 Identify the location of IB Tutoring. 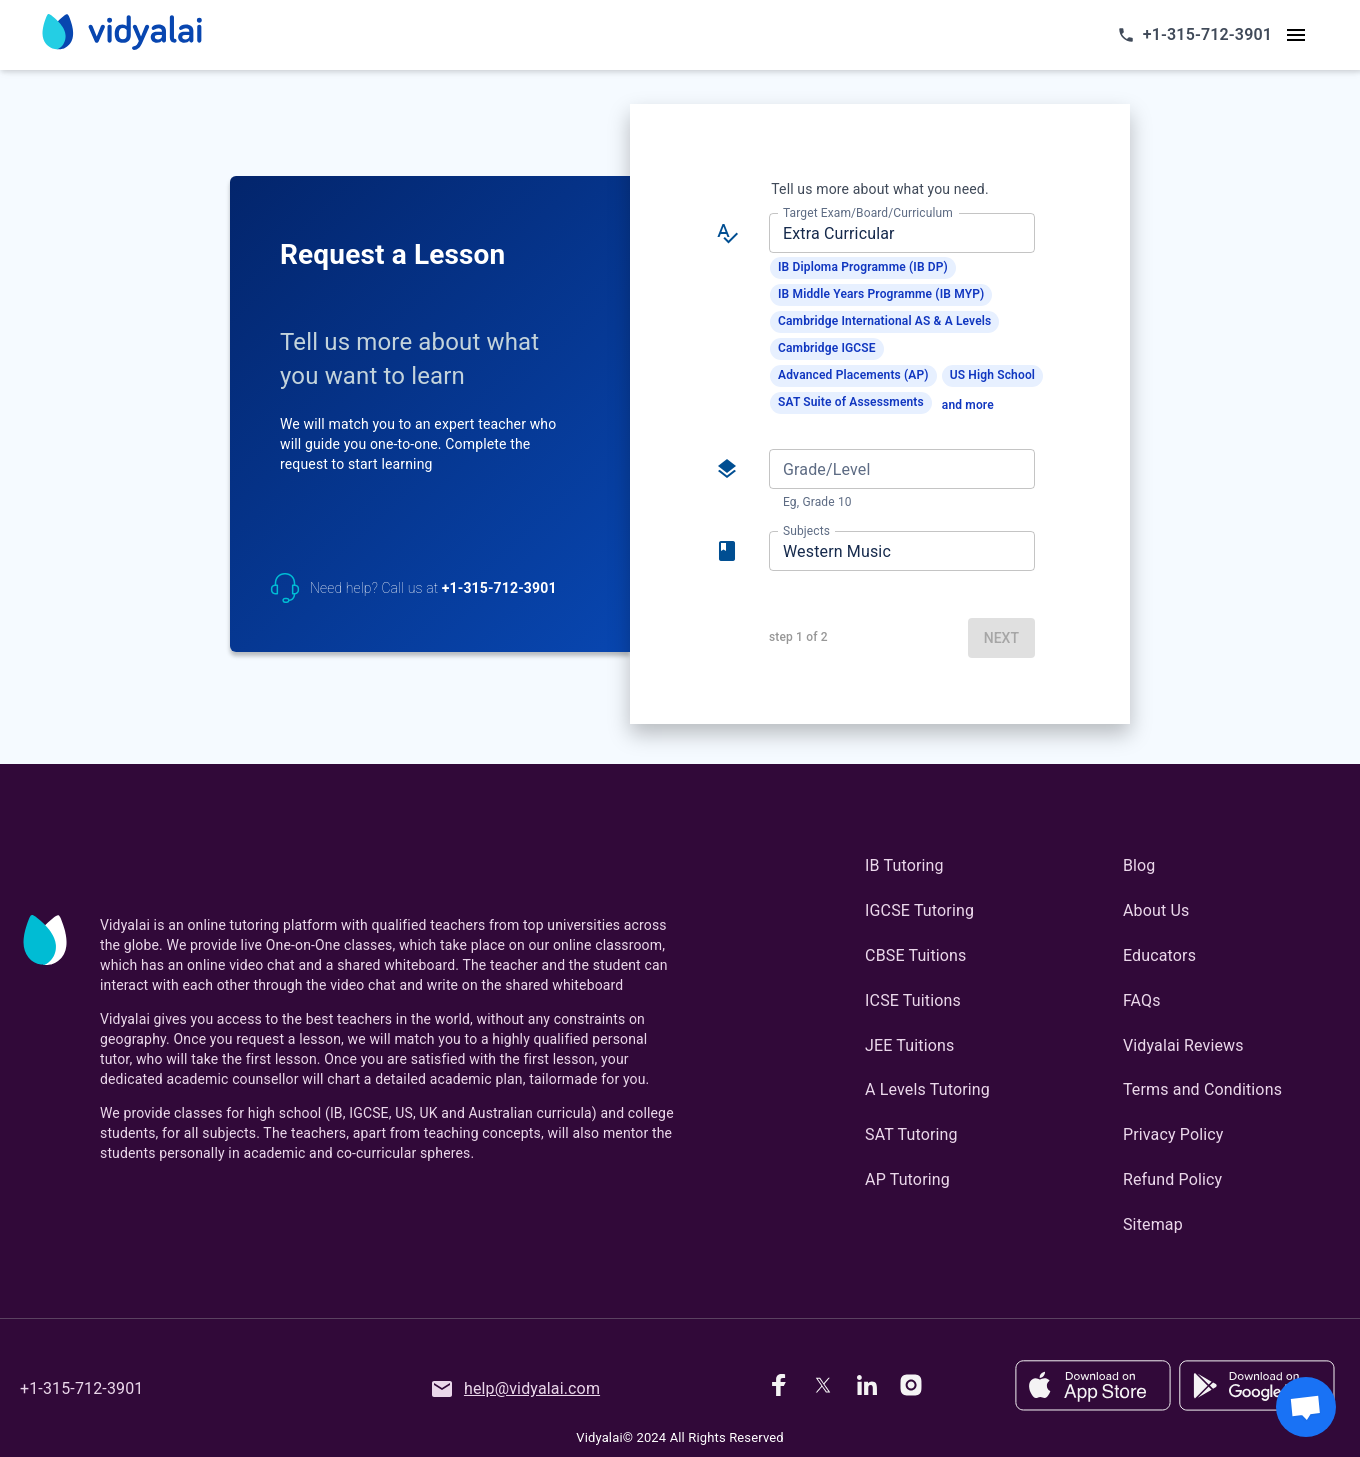
(904, 865).